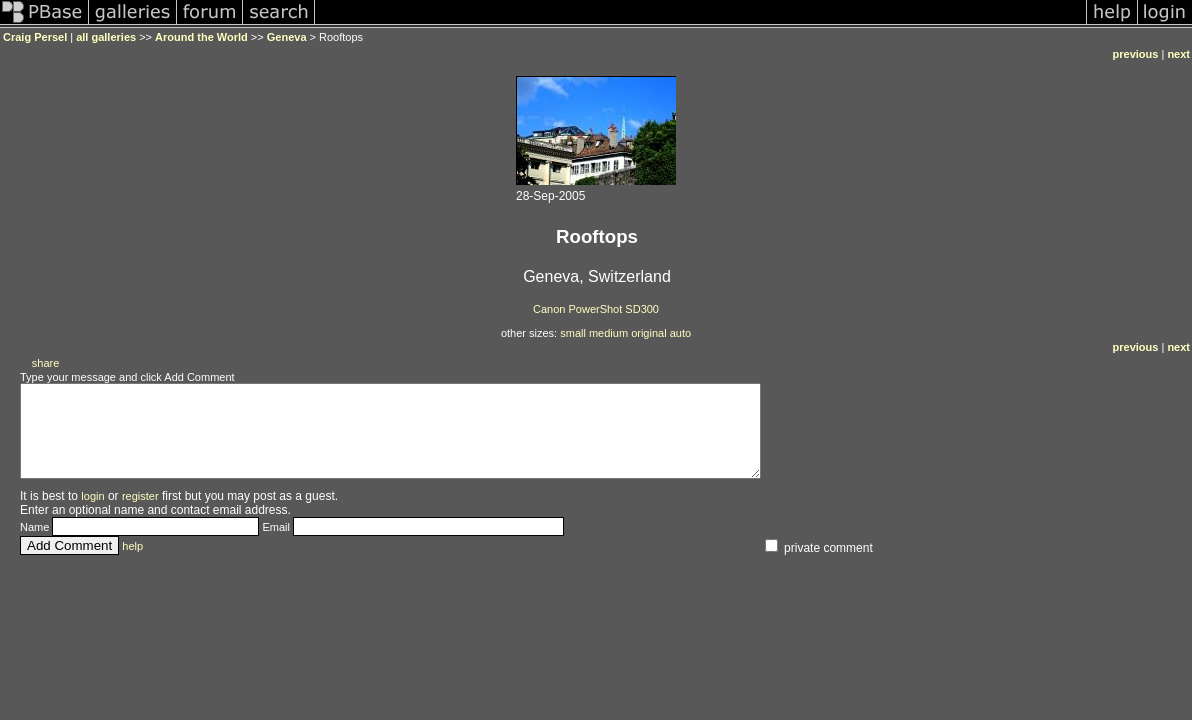  I want to click on help, so click(132, 564).